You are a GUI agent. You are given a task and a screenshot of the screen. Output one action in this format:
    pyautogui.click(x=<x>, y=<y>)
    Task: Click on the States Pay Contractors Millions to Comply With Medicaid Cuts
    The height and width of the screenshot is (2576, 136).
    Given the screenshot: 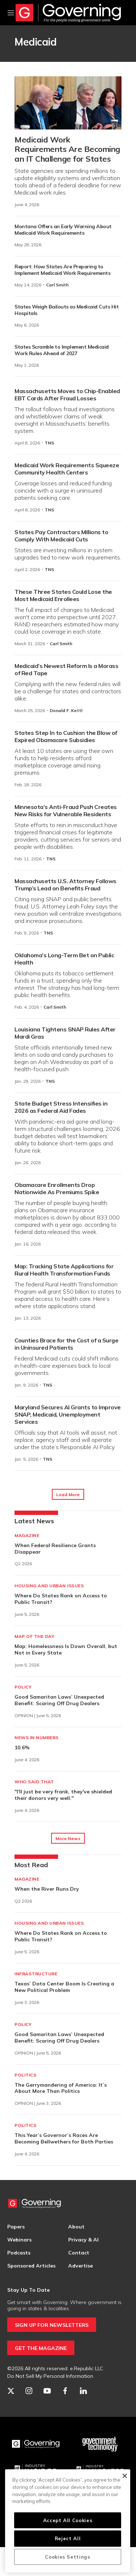 What is the action you would take?
    pyautogui.click(x=61, y=535)
    